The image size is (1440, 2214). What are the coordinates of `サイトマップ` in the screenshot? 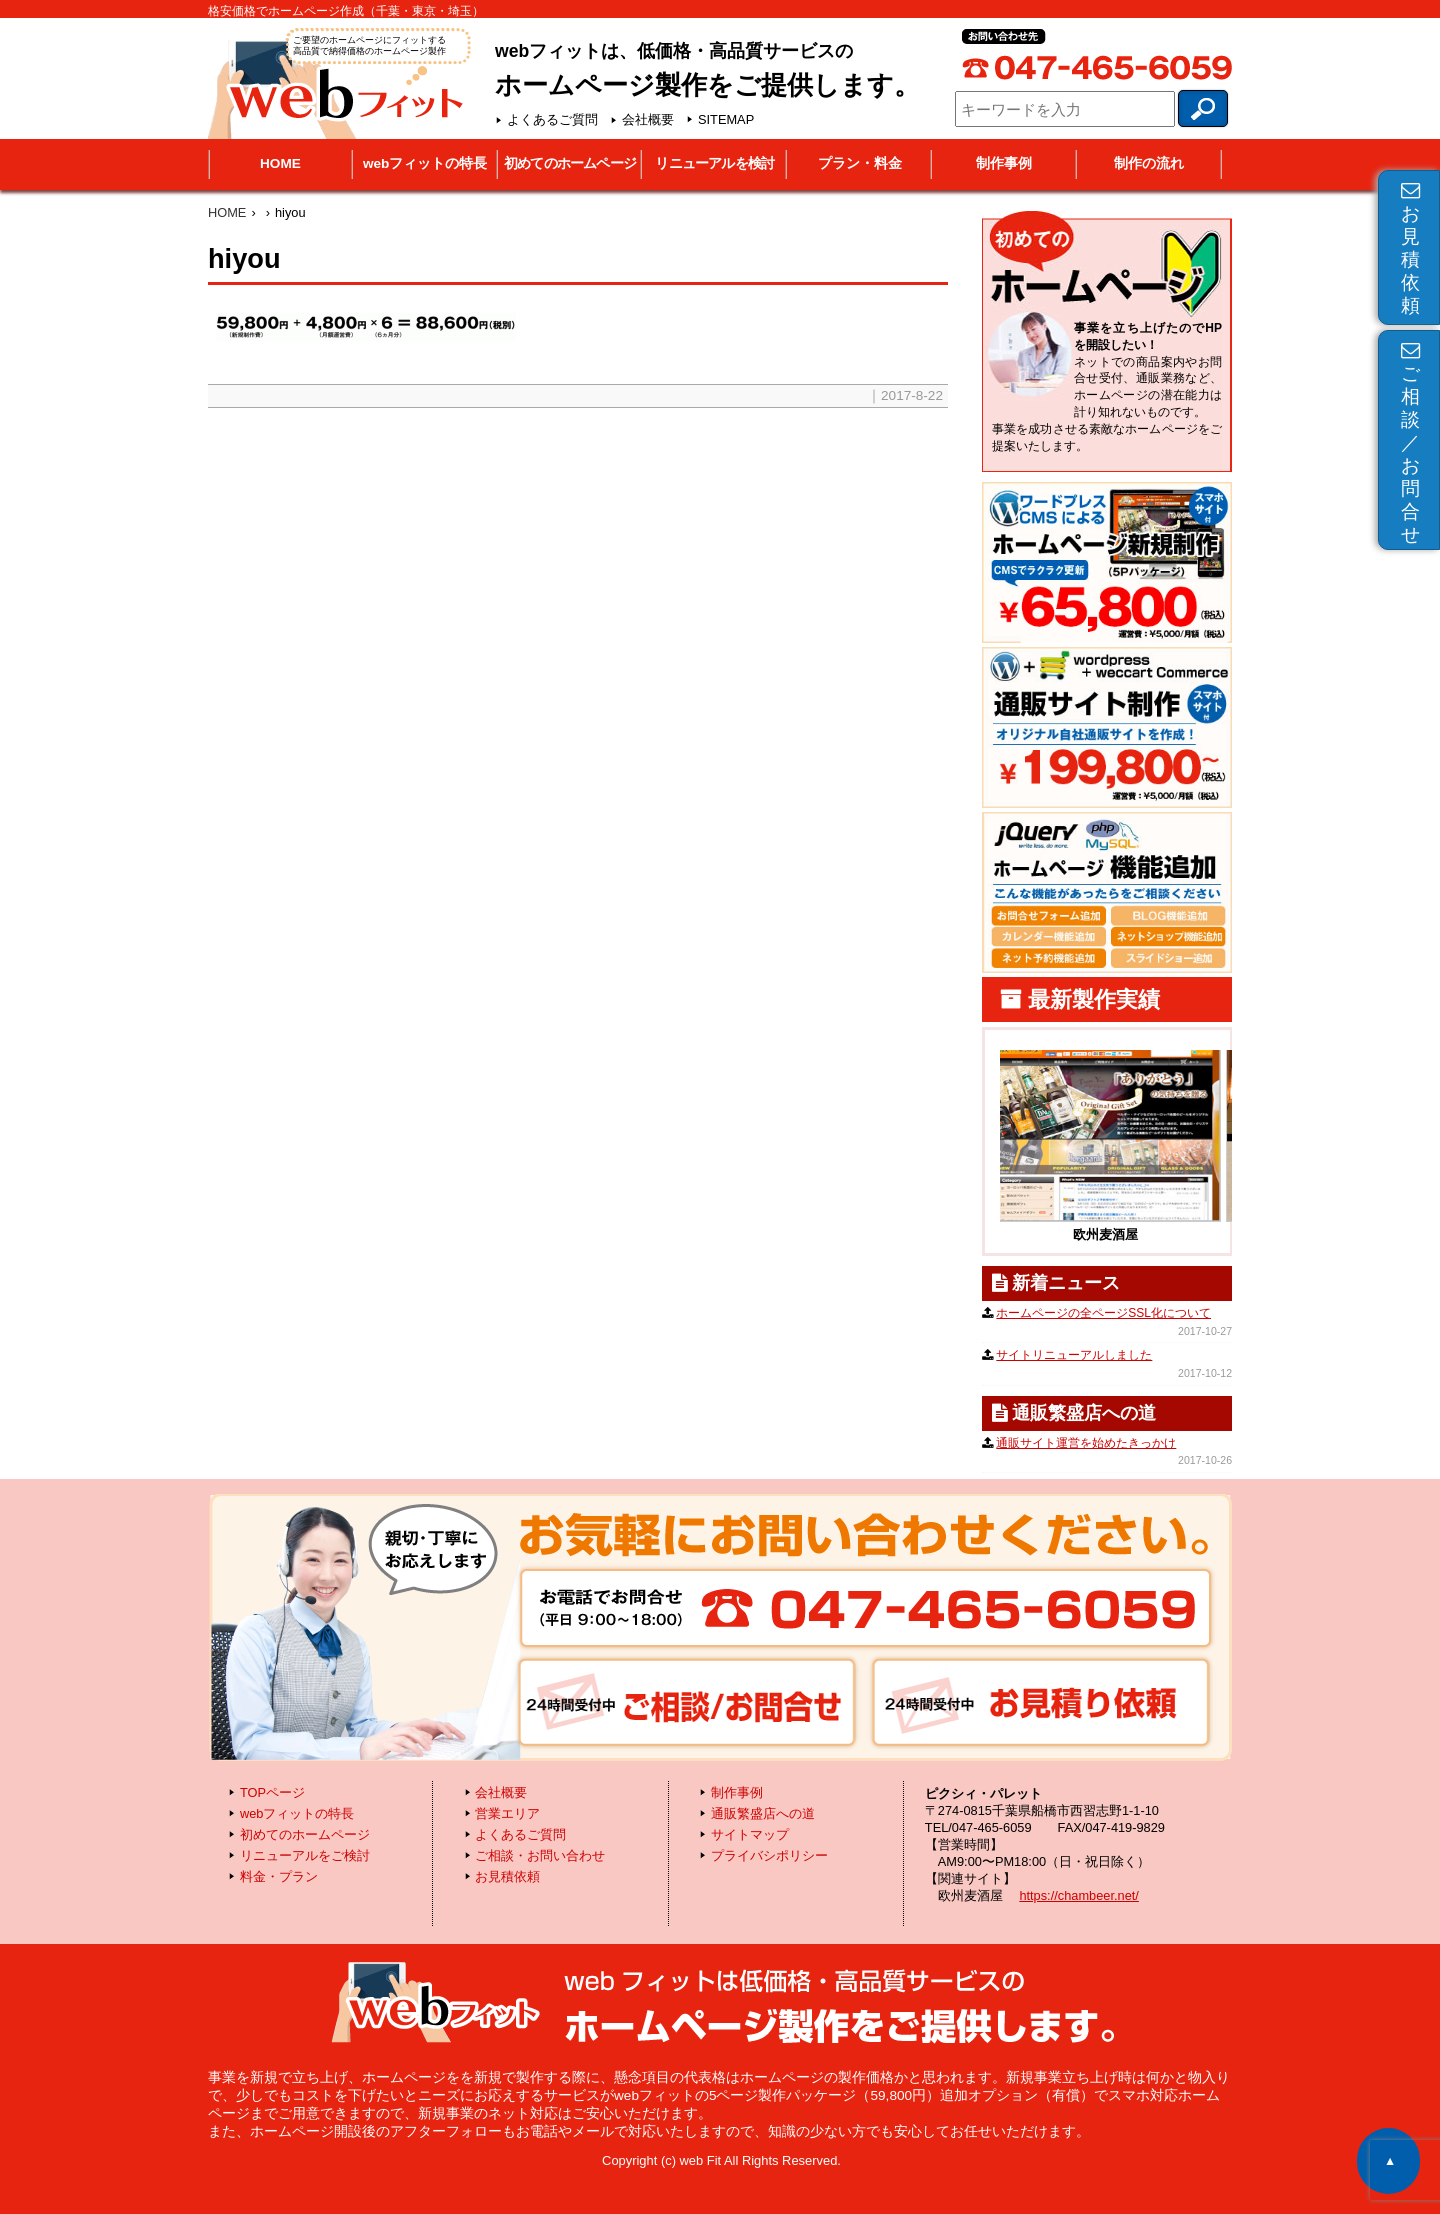 It's located at (750, 1834).